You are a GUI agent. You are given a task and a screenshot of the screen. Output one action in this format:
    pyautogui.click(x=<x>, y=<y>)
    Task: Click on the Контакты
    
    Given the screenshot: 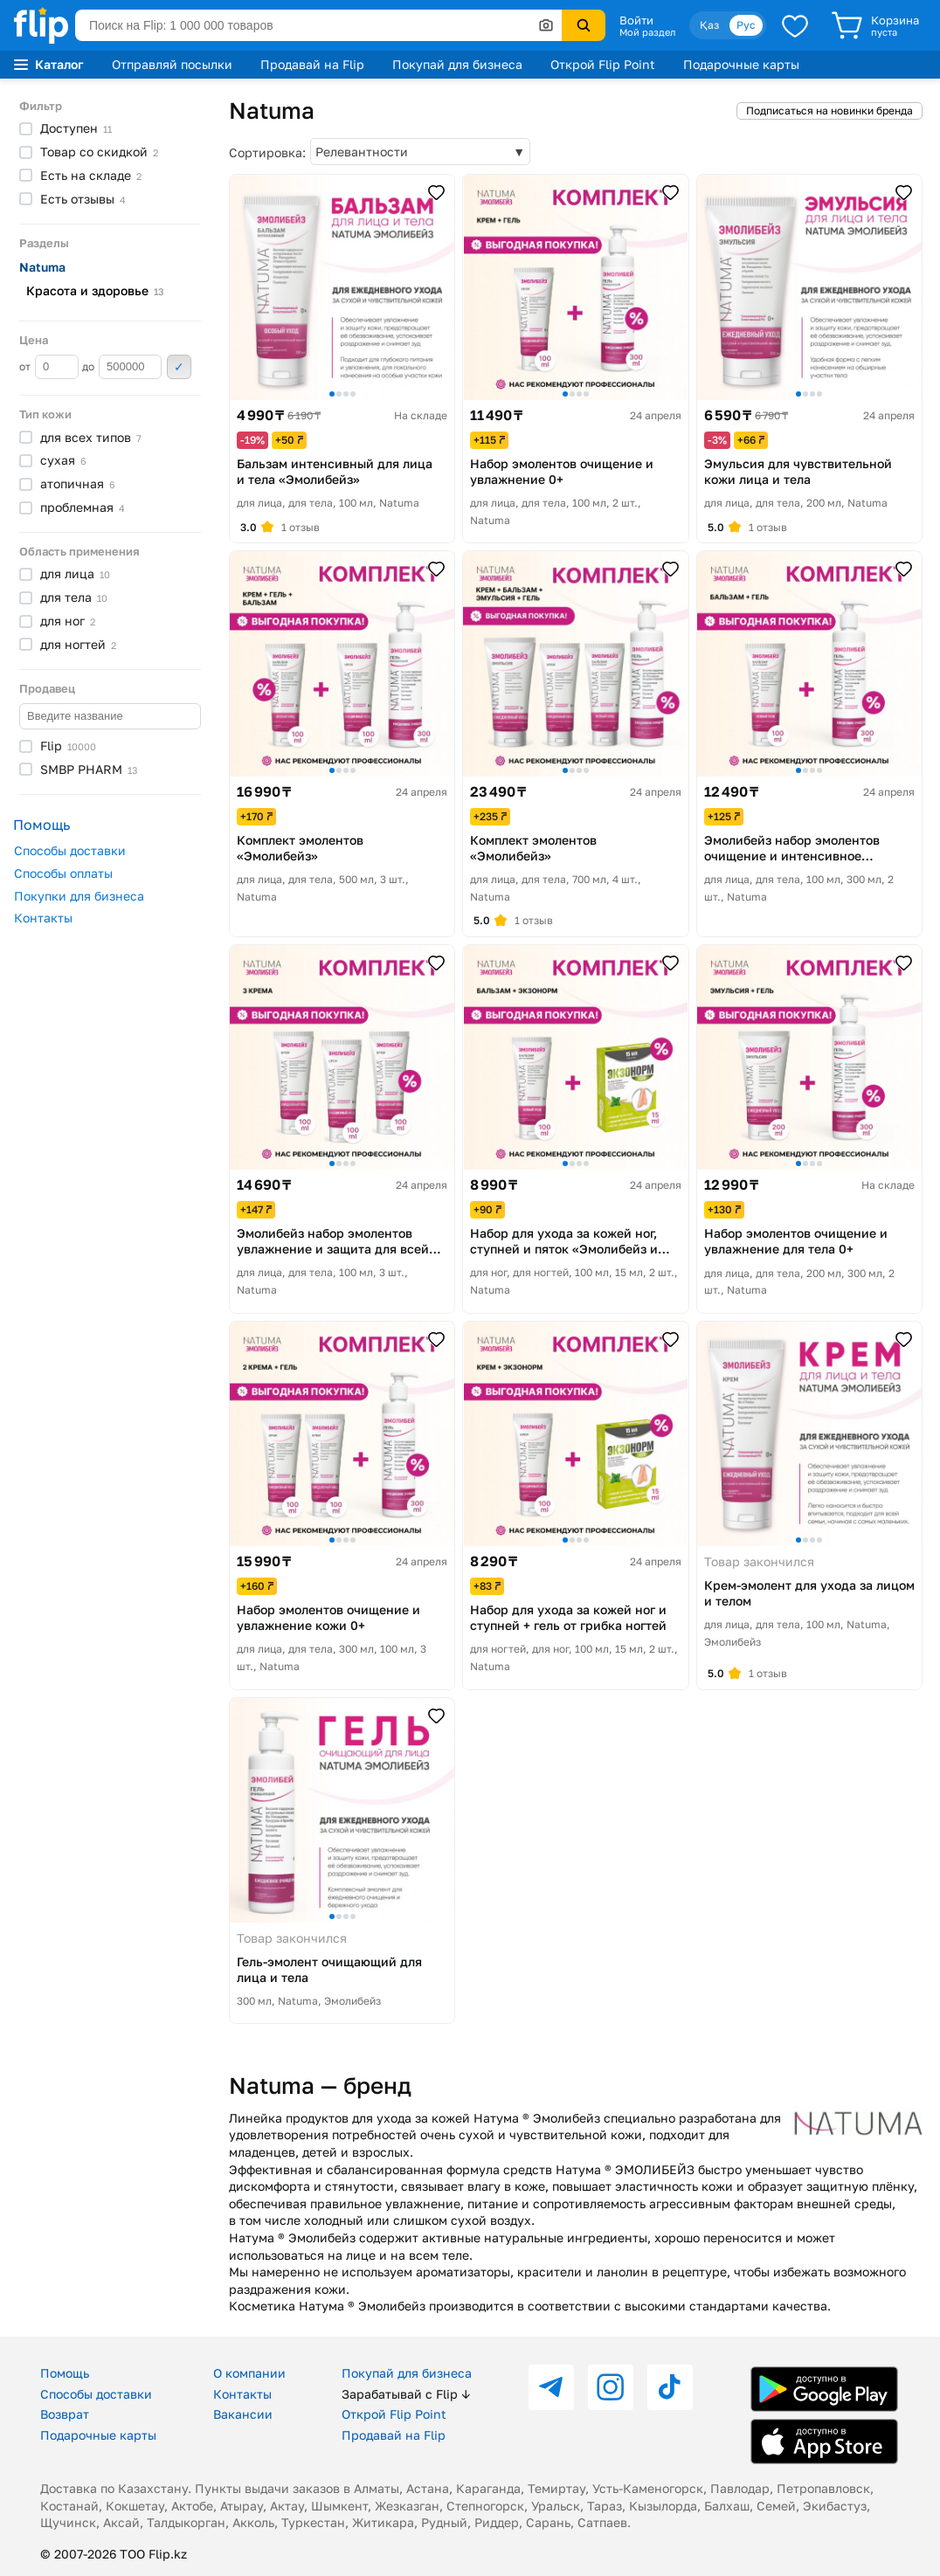 What is the action you would take?
    pyautogui.click(x=43, y=917)
    